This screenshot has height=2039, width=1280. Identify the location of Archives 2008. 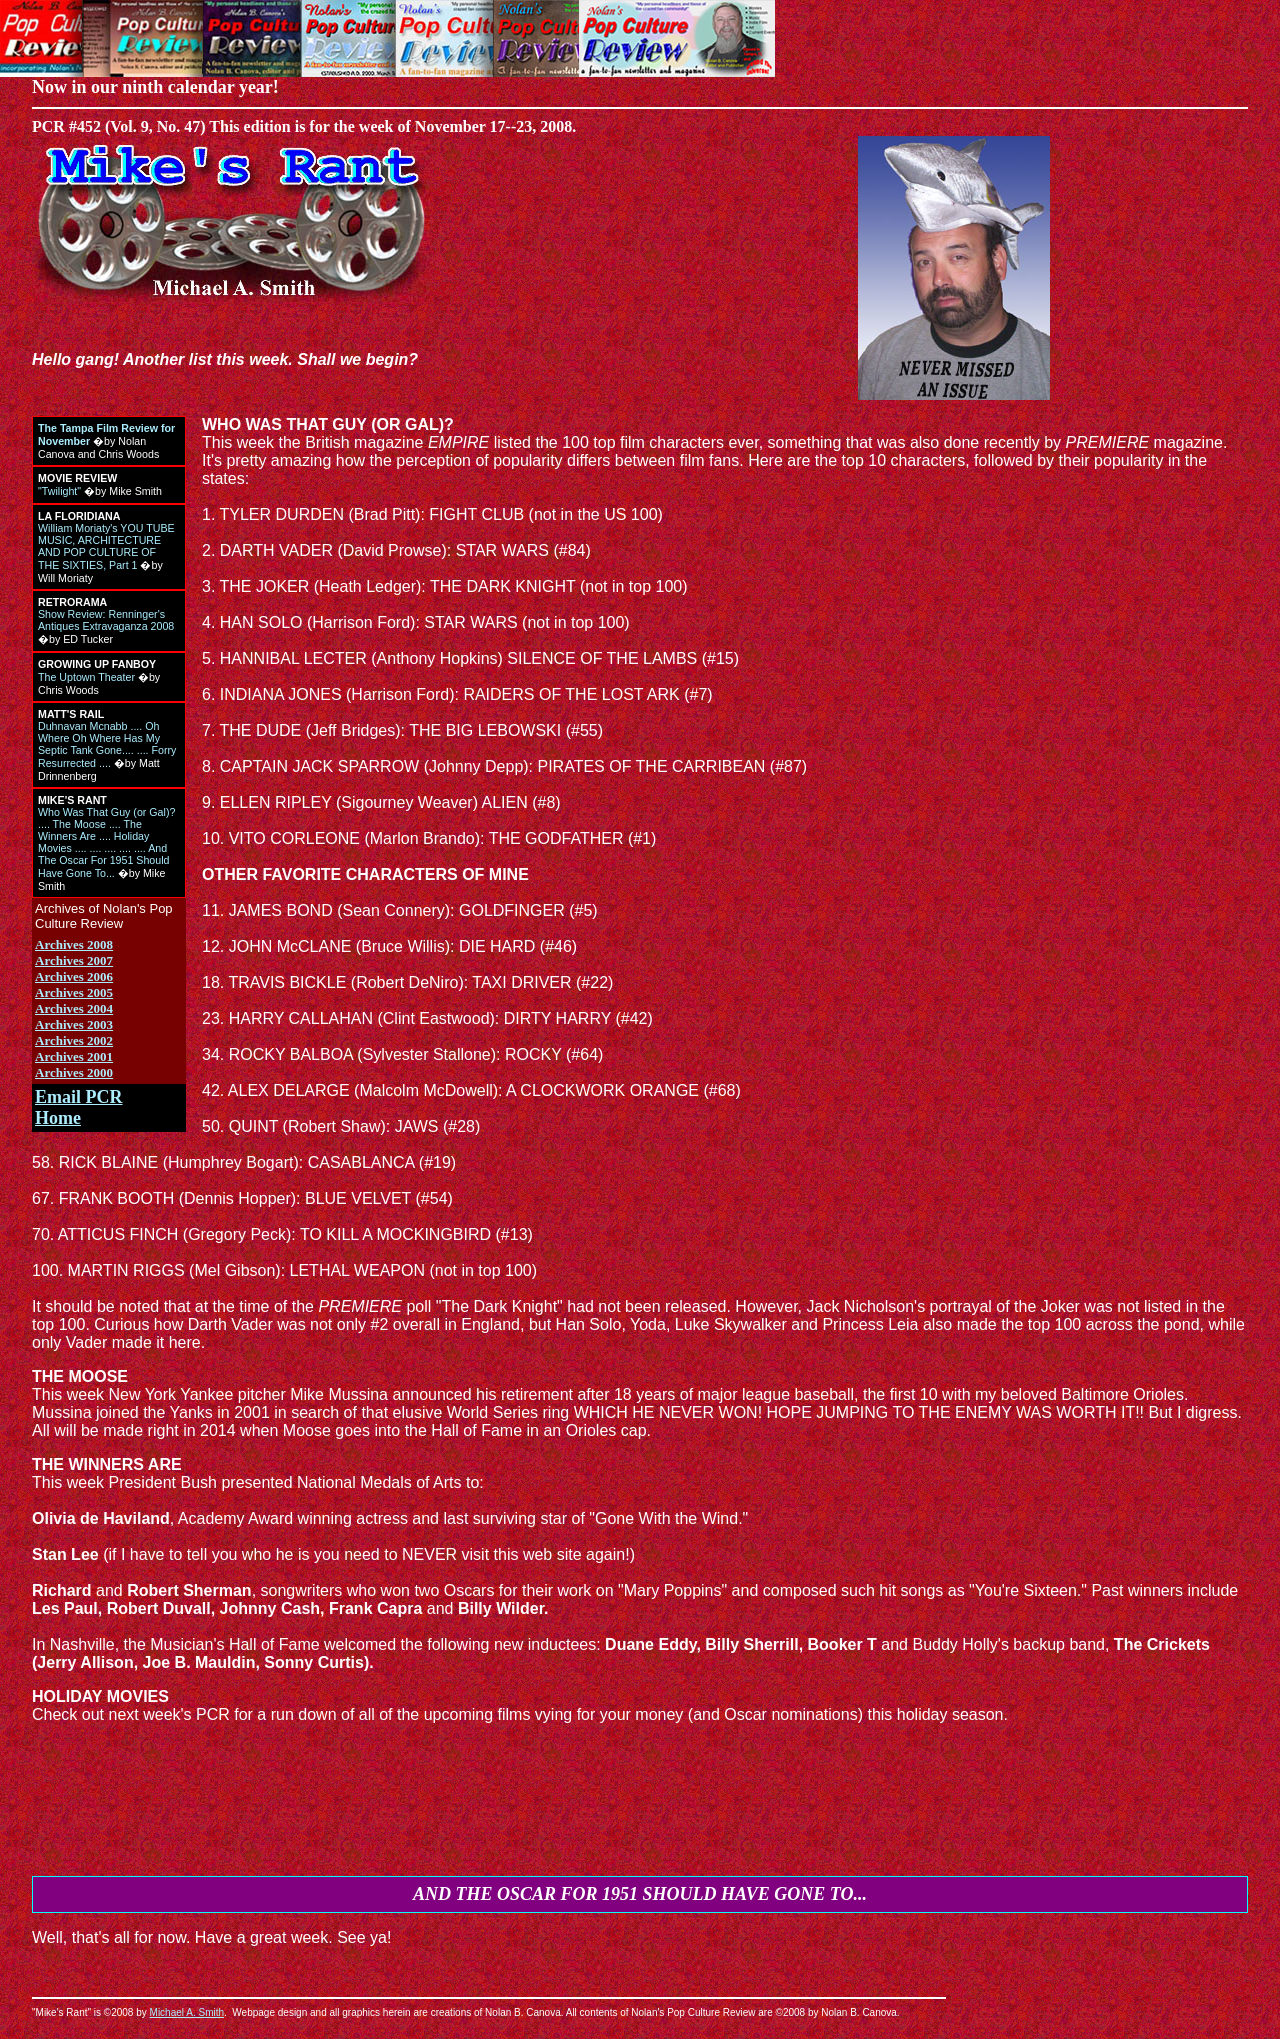
(74, 944).